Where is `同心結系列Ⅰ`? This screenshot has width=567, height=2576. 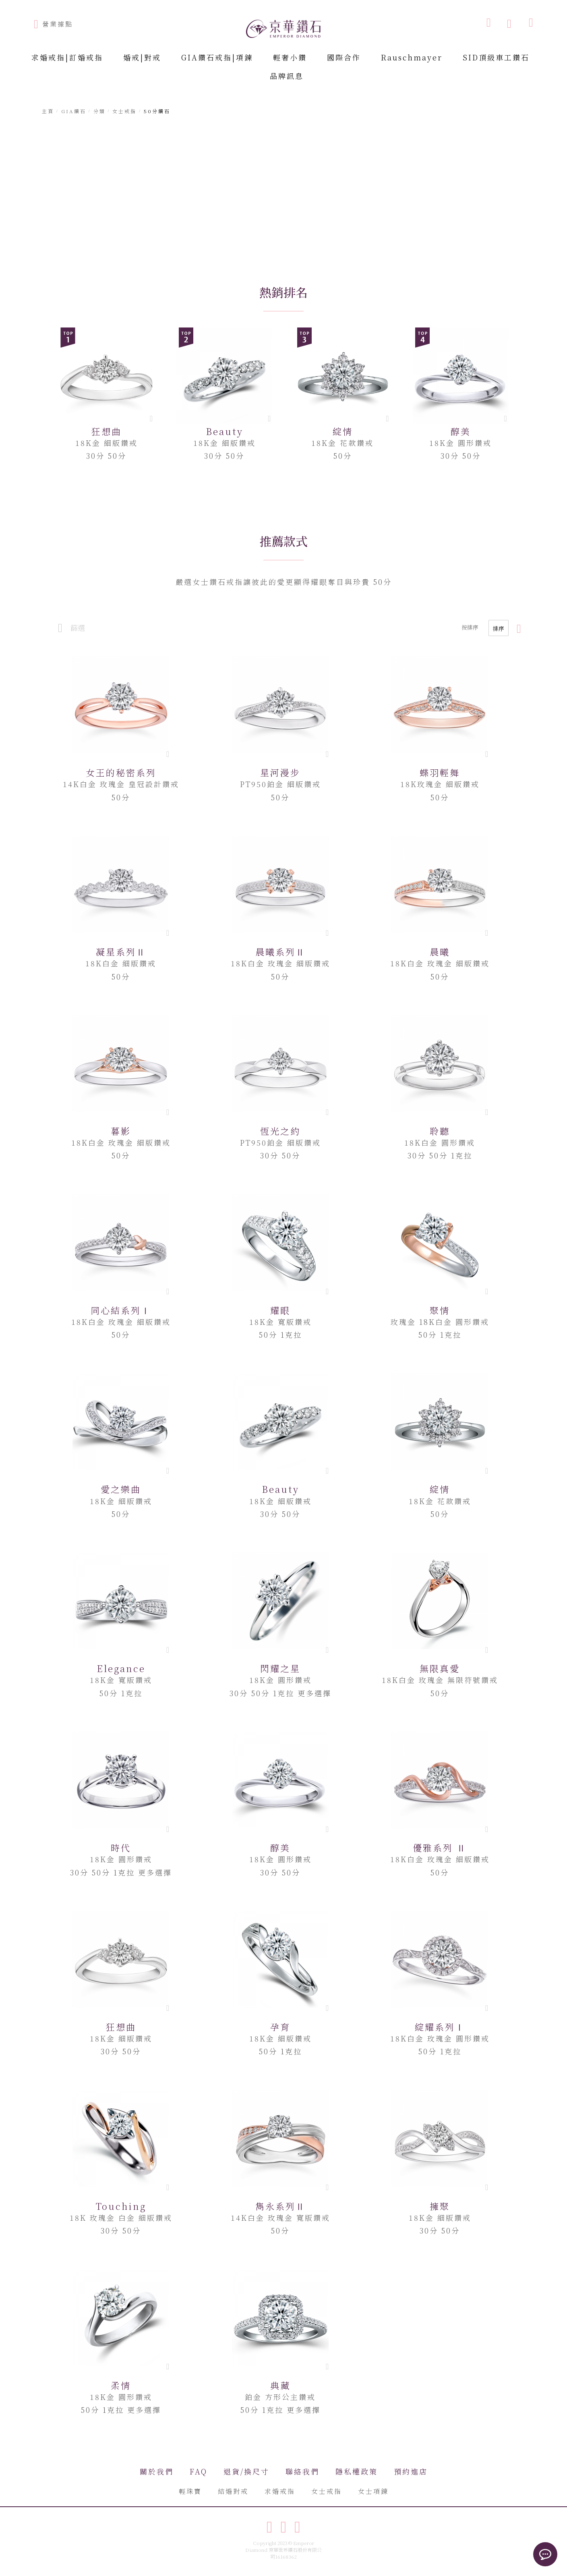 同心結系列Ⅰ is located at coordinates (121, 1310).